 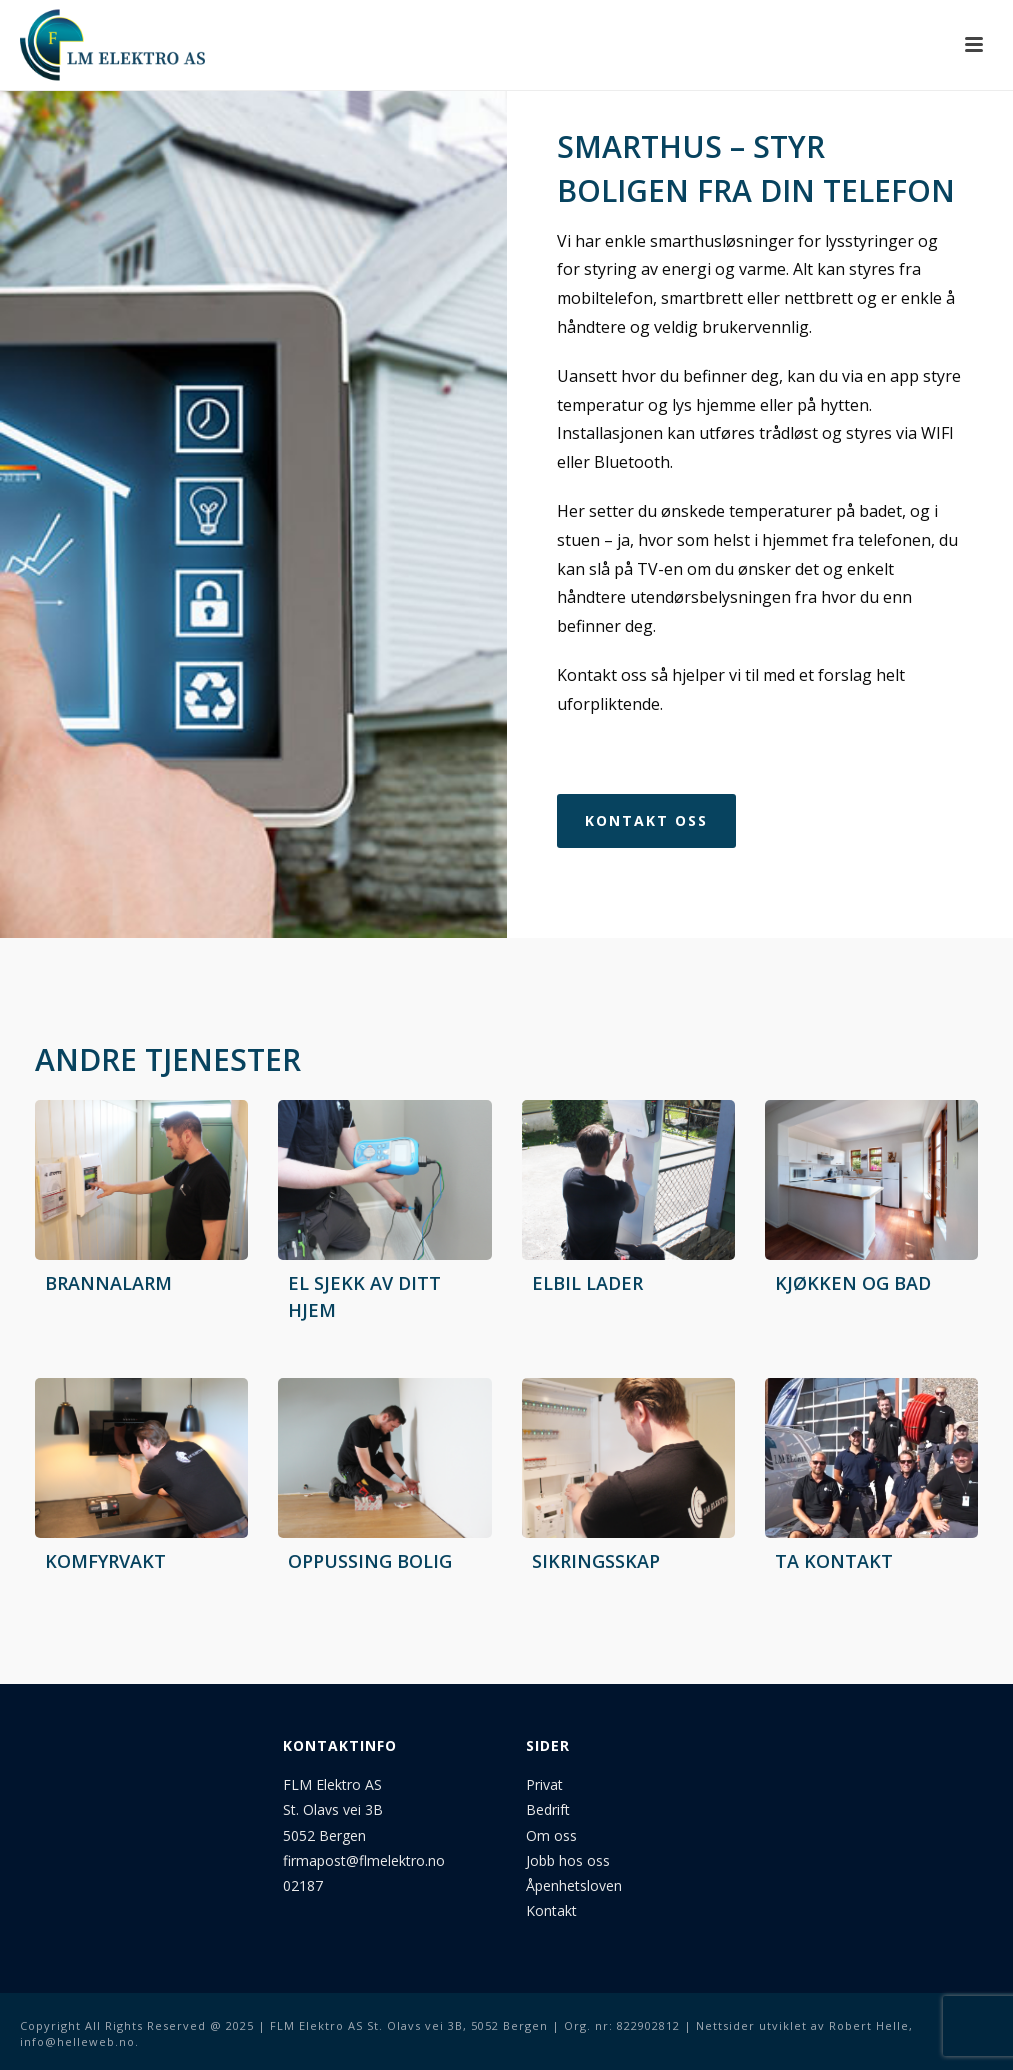 What do you see at coordinates (108, 1283) in the screenshot?
I see `Brannalarm` at bounding box center [108, 1283].